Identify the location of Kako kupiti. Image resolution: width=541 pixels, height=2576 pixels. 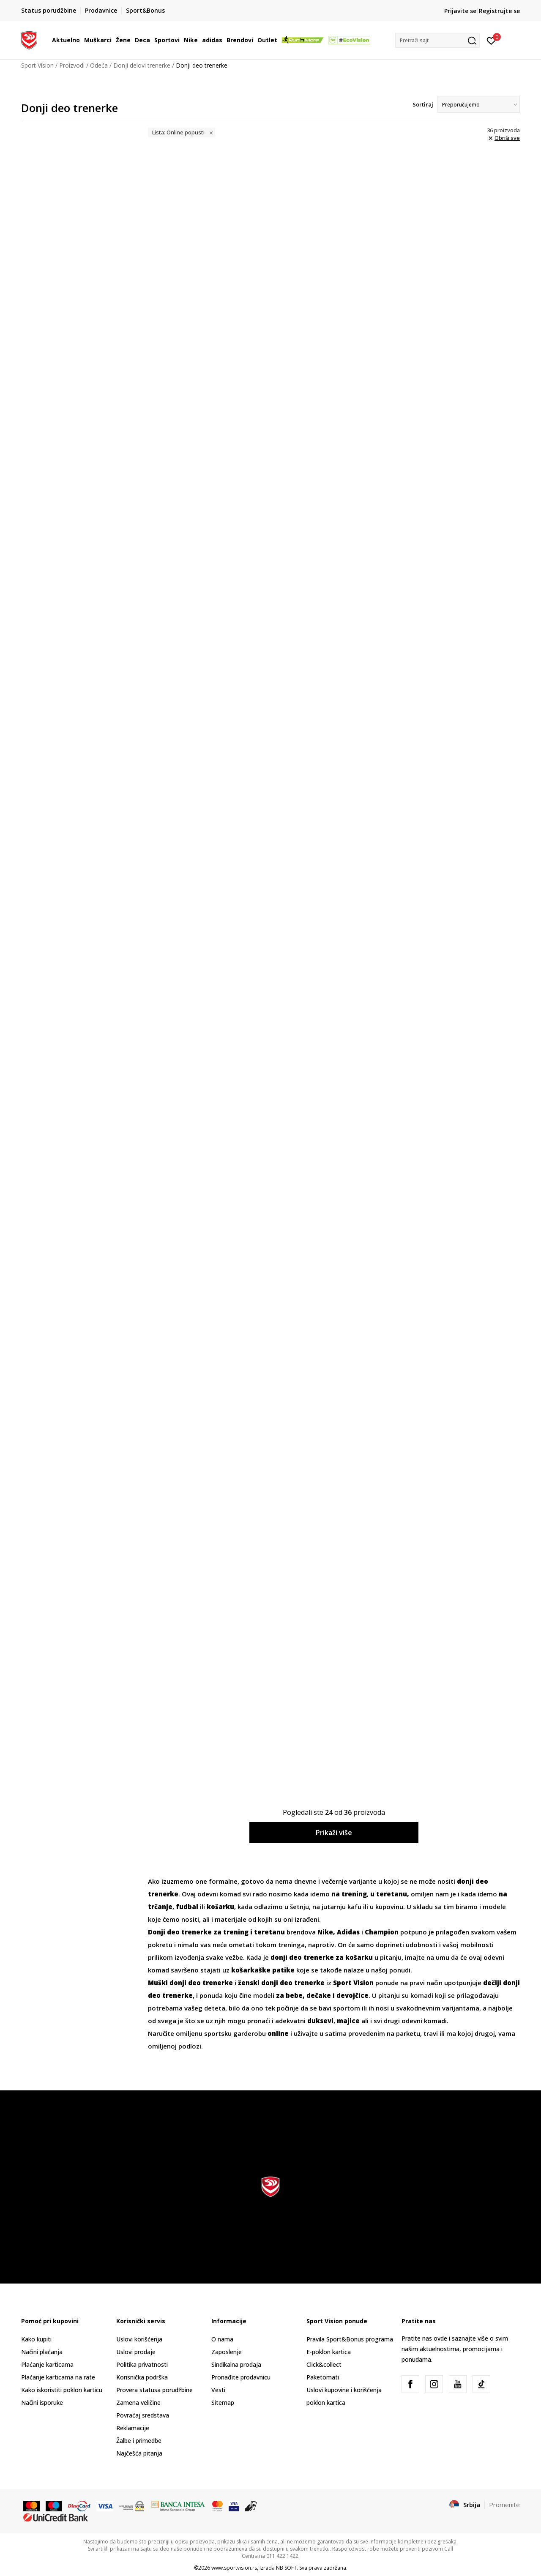
(36, 2339).